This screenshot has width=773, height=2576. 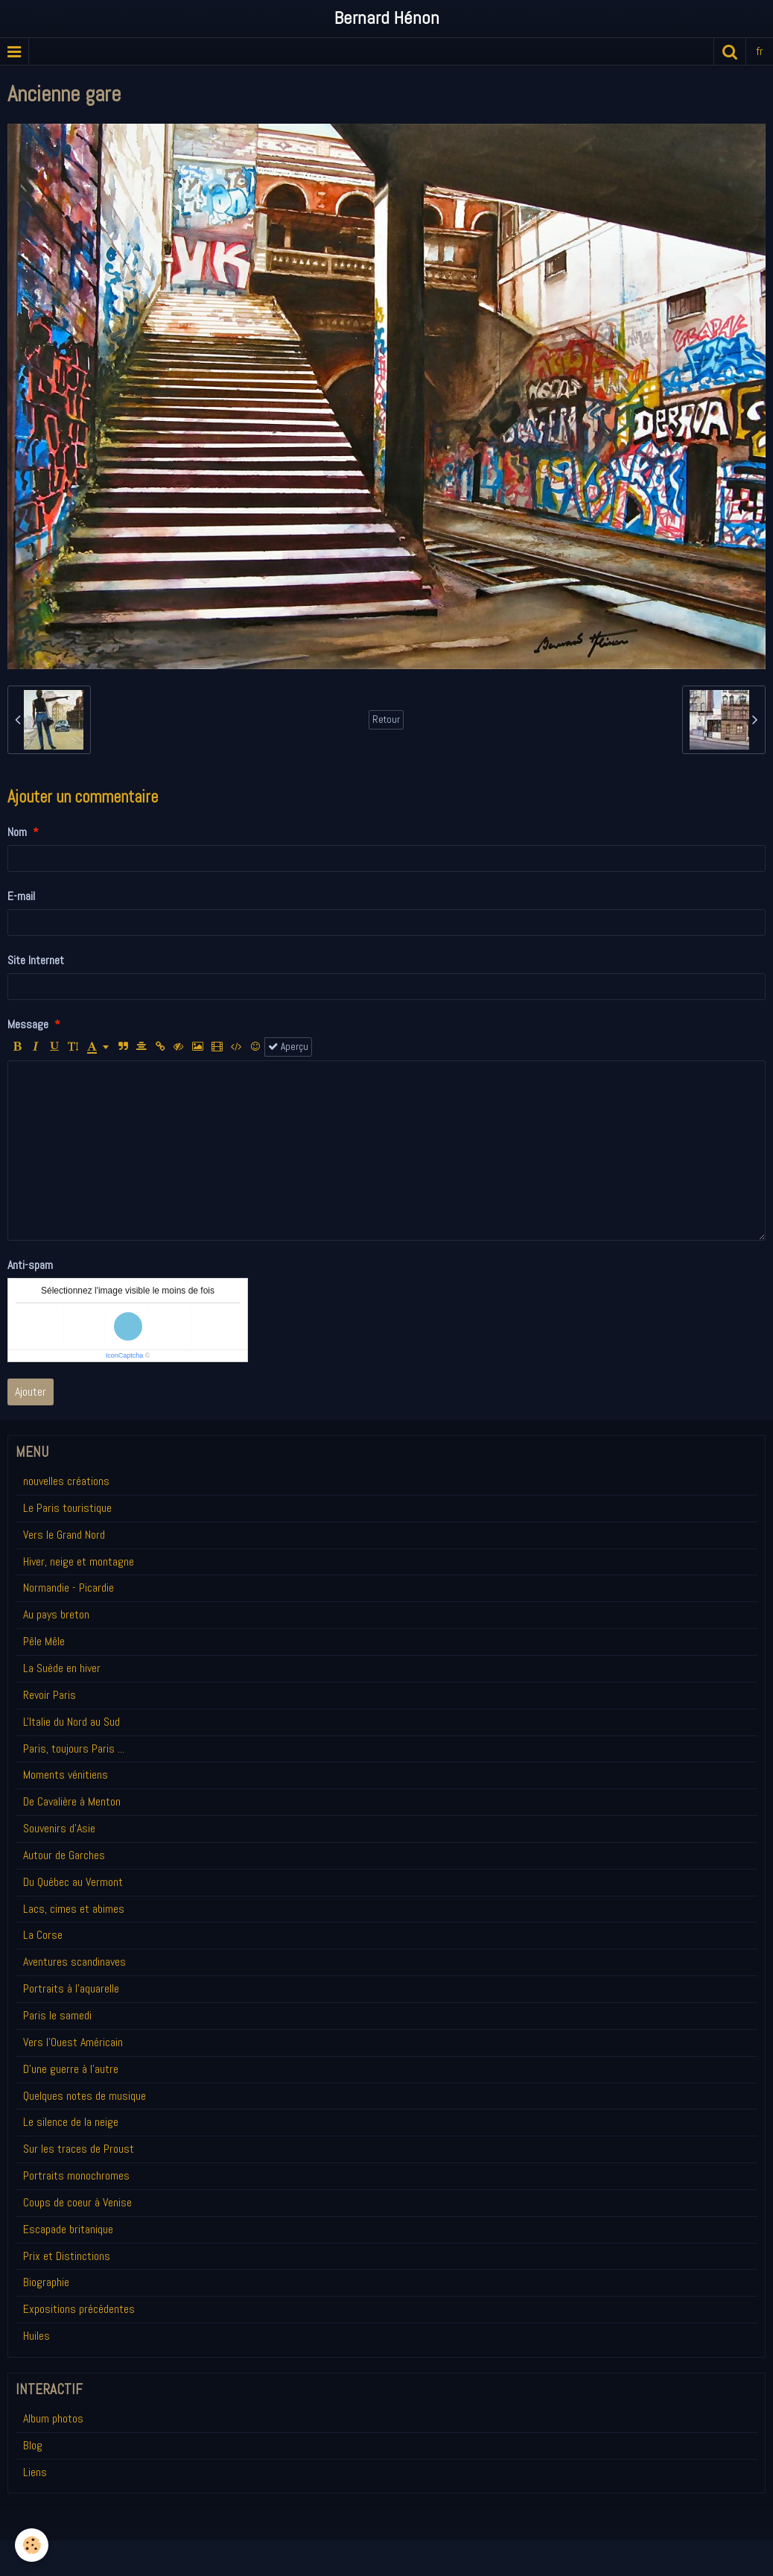 What do you see at coordinates (32, 2445) in the screenshot?
I see `Blog` at bounding box center [32, 2445].